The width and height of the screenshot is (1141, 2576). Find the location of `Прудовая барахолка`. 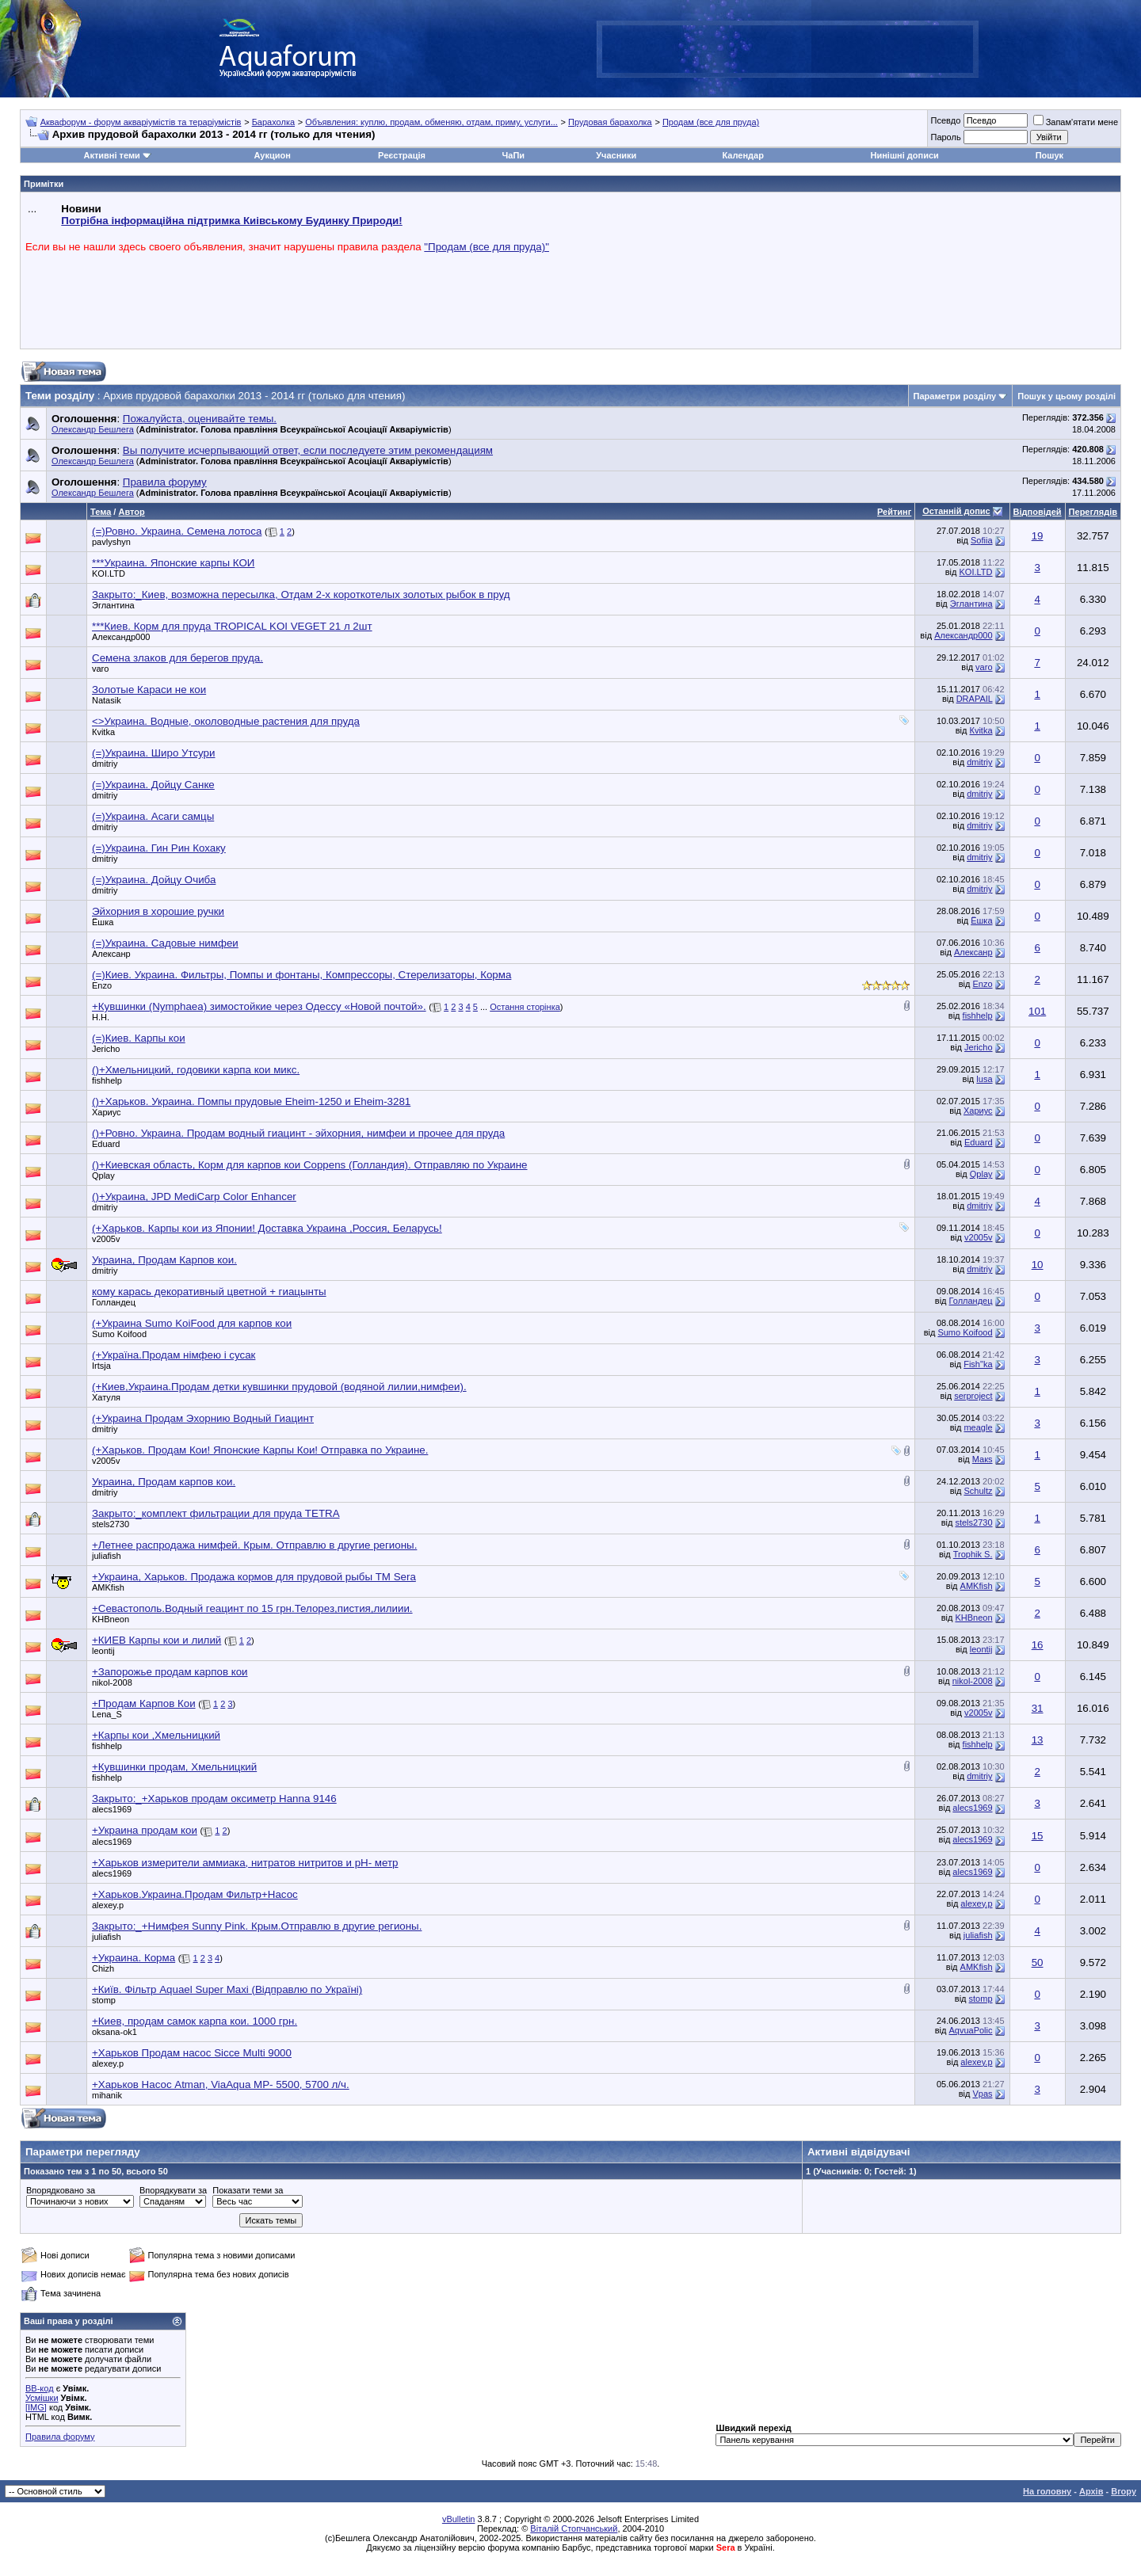

Прудовая барахолка is located at coordinates (610, 122).